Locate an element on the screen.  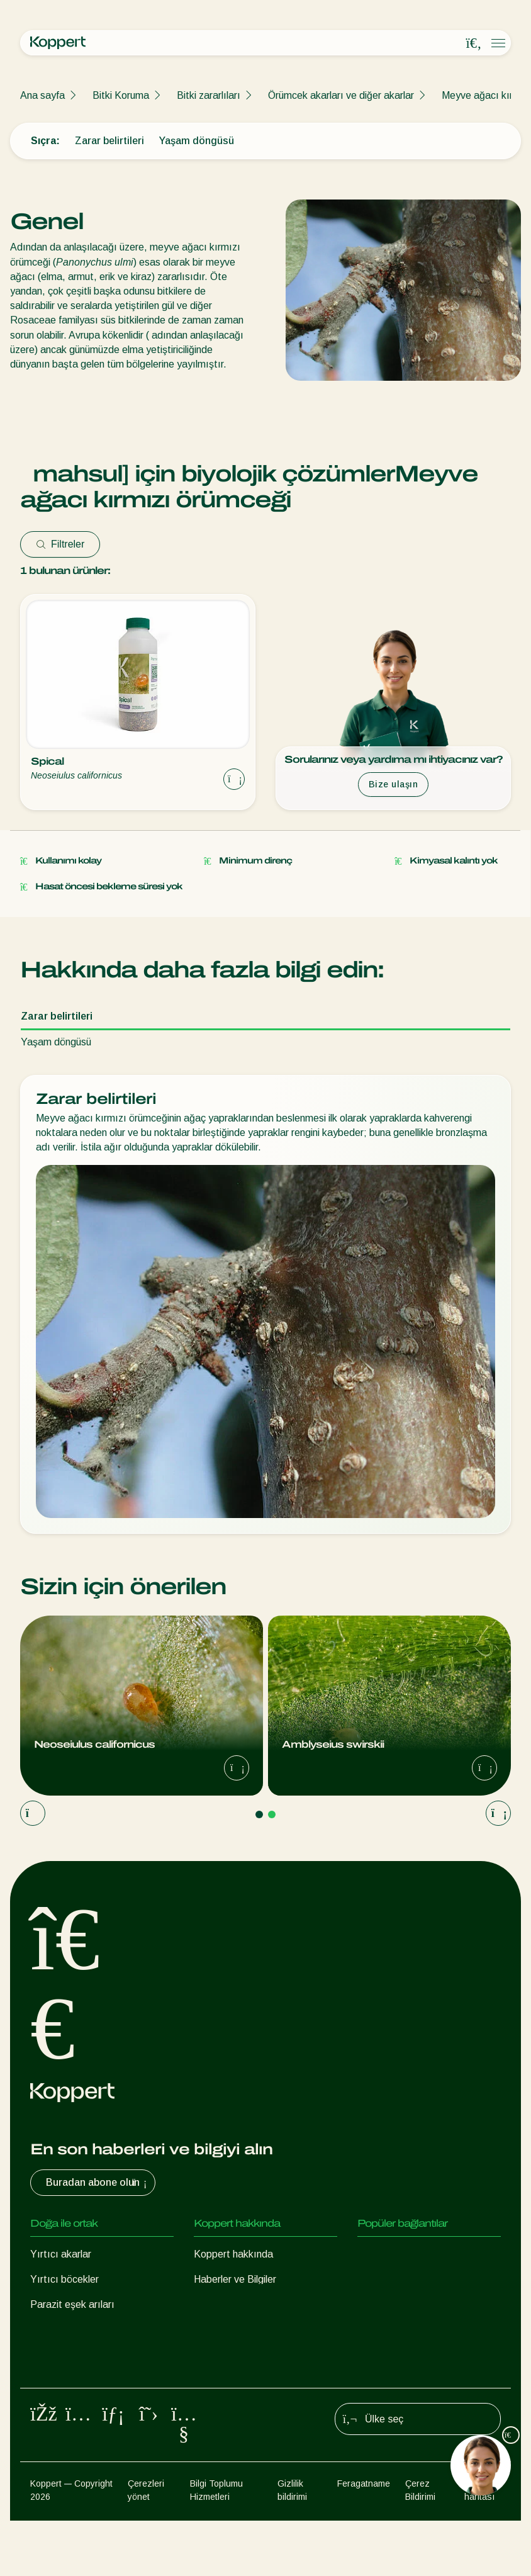
Bitki zararlıları is located at coordinates (208, 95).